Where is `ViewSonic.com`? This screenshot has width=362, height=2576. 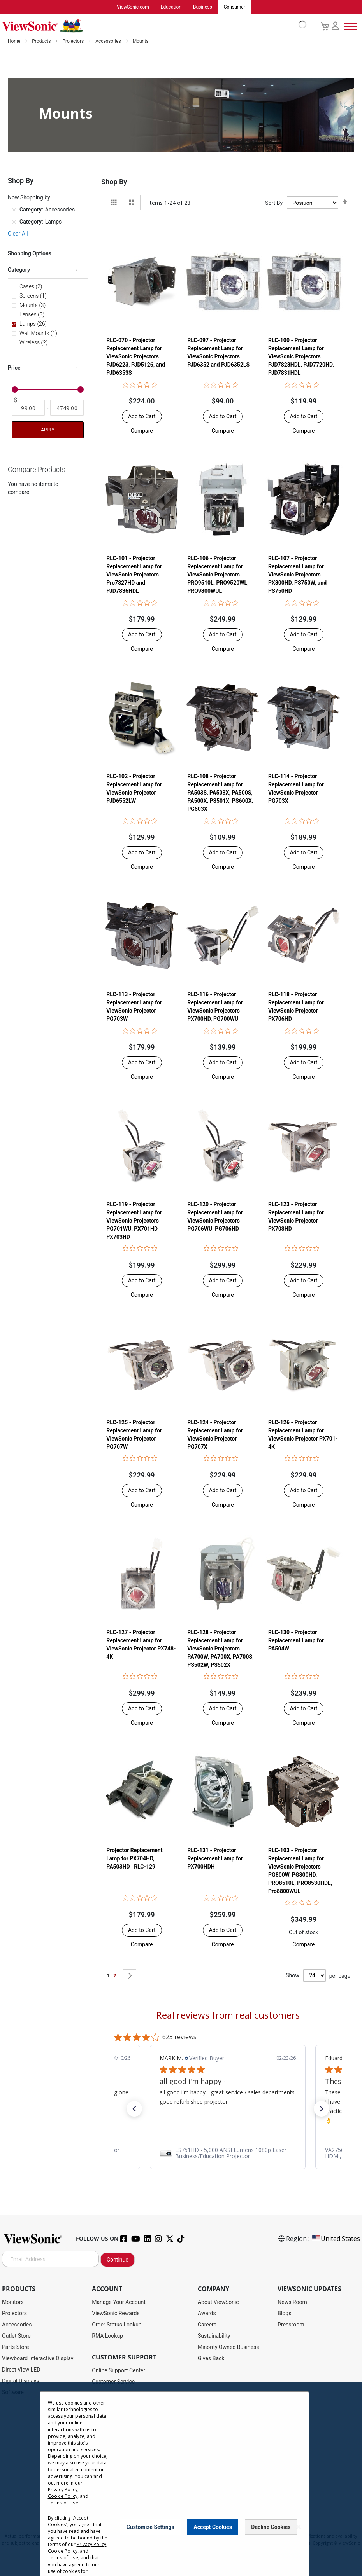 ViewSonic.com is located at coordinates (133, 7).